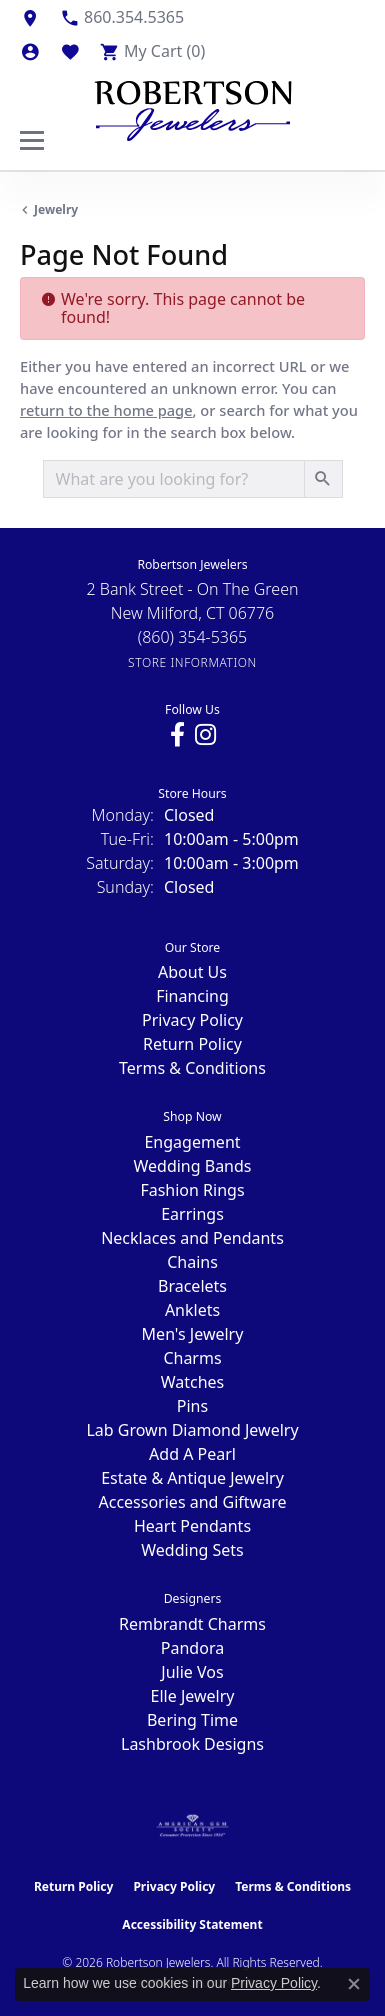 The width and height of the screenshot is (385, 2016). What do you see at coordinates (192, 1020) in the screenshot?
I see `Privacy Policy` at bounding box center [192, 1020].